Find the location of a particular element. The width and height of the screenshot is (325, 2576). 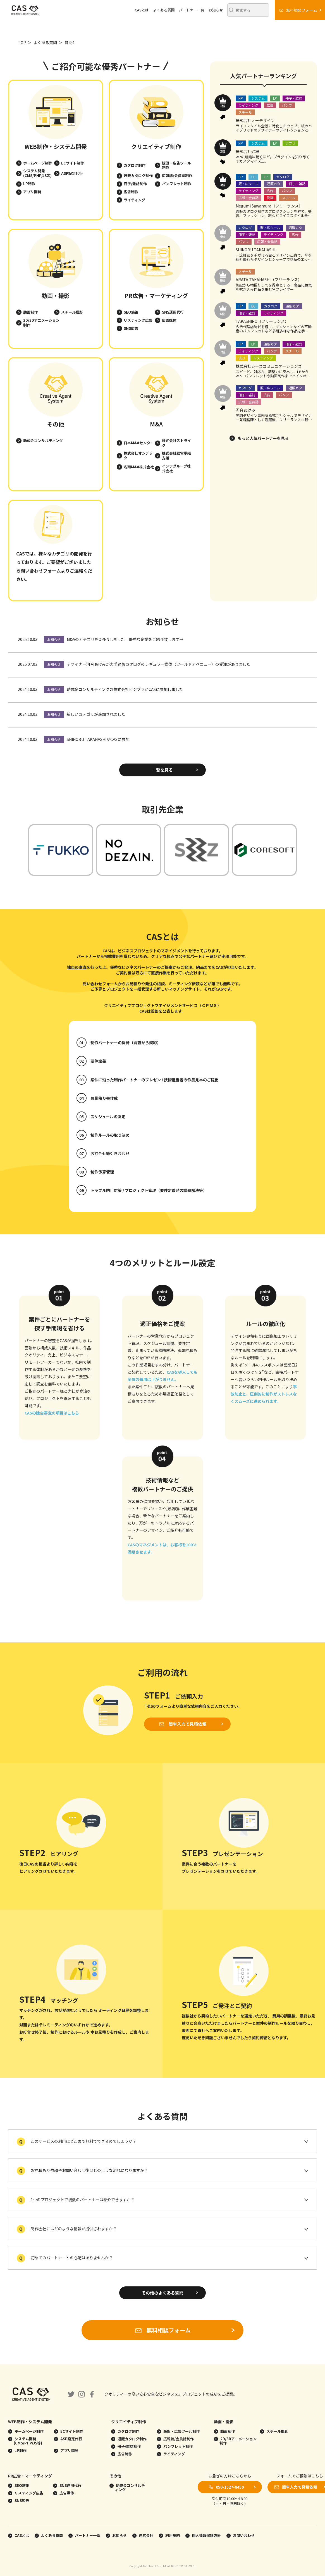

SHINOBU TAKAHASHIがCASに参加 is located at coordinates (98, 739).